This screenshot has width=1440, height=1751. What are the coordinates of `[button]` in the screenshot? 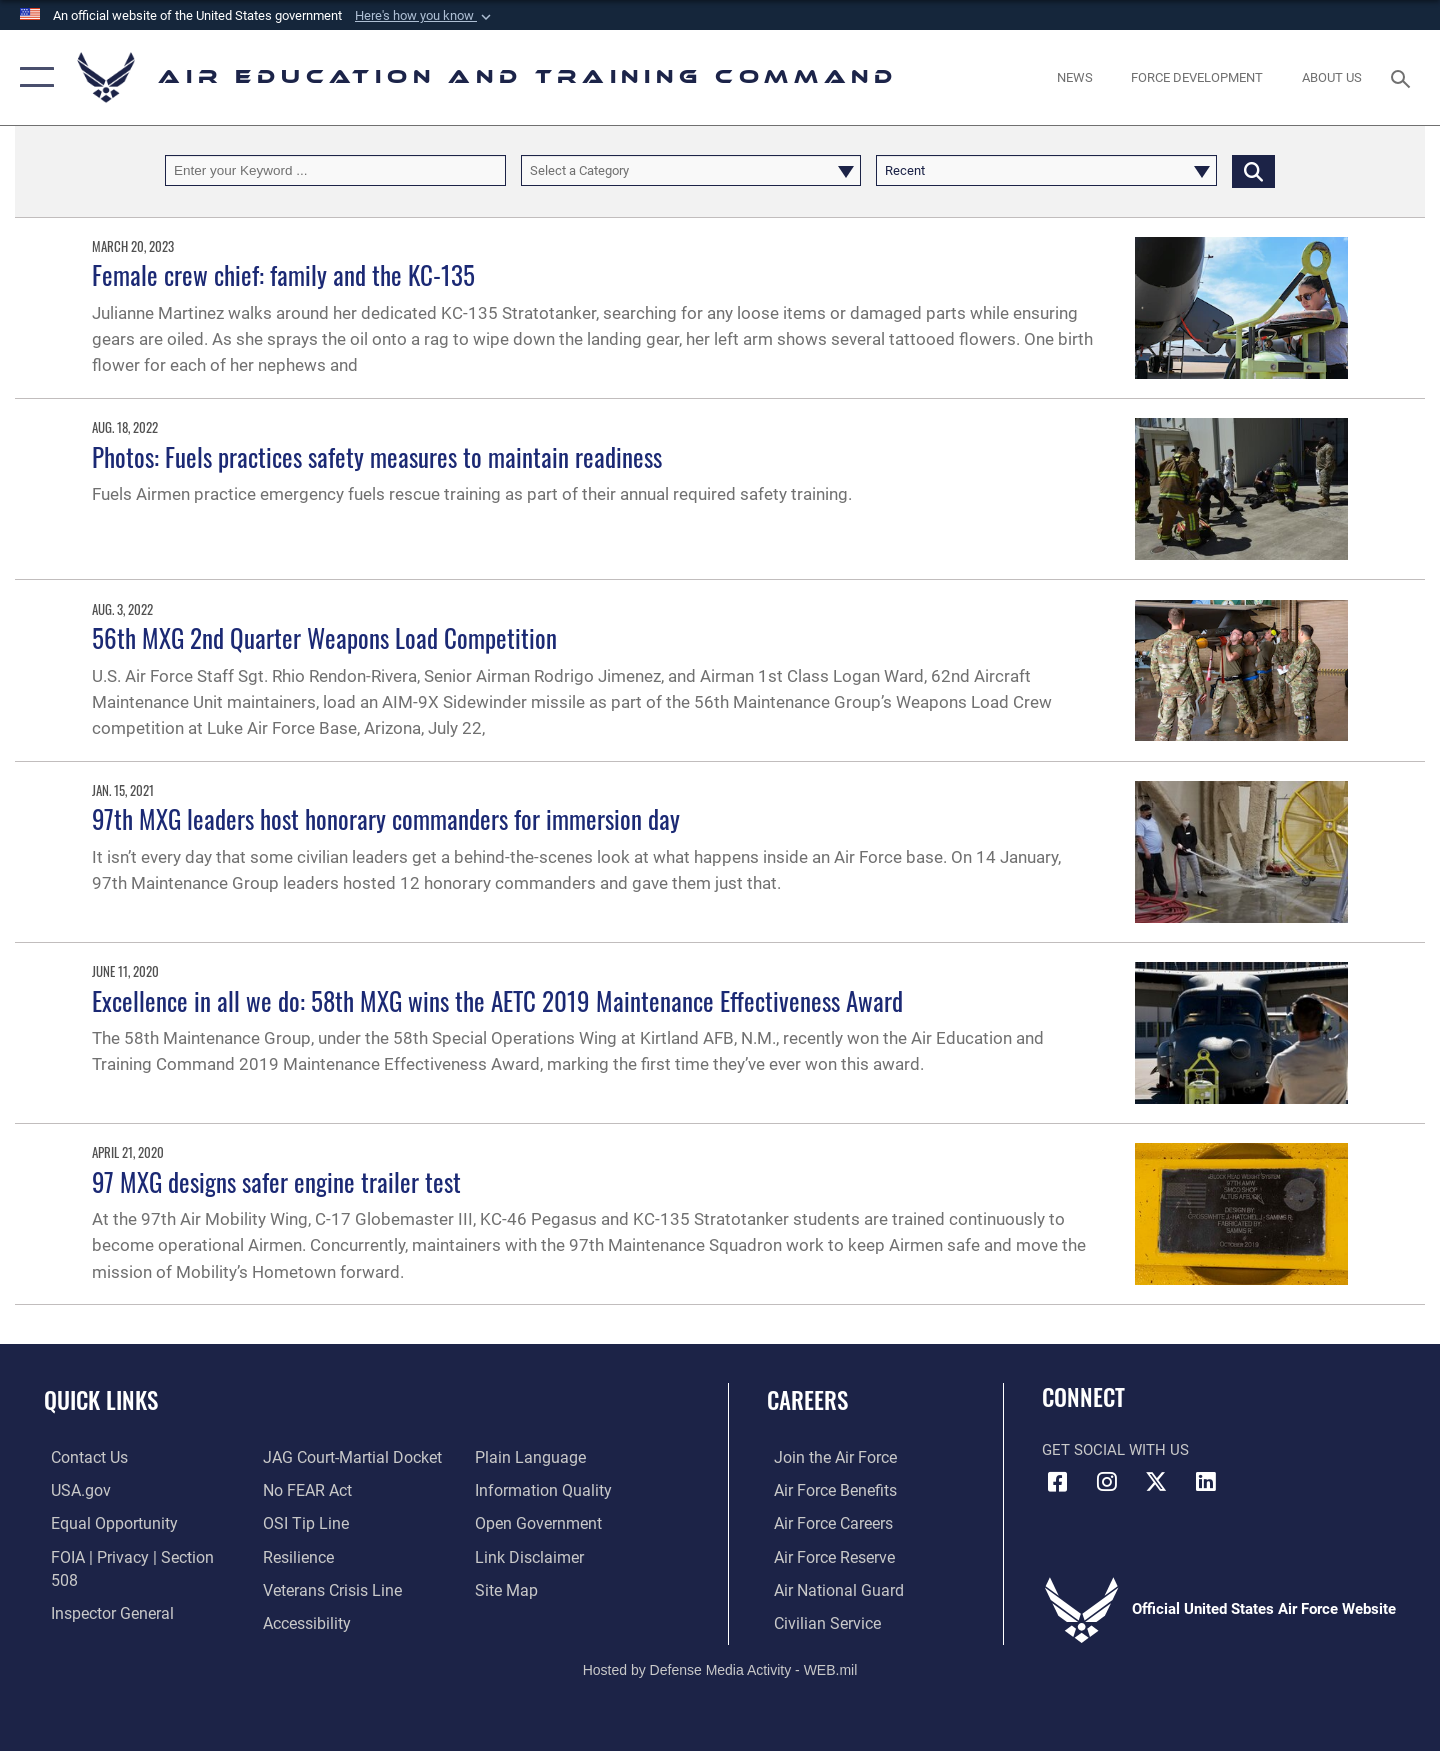 It's located at (425, 16).